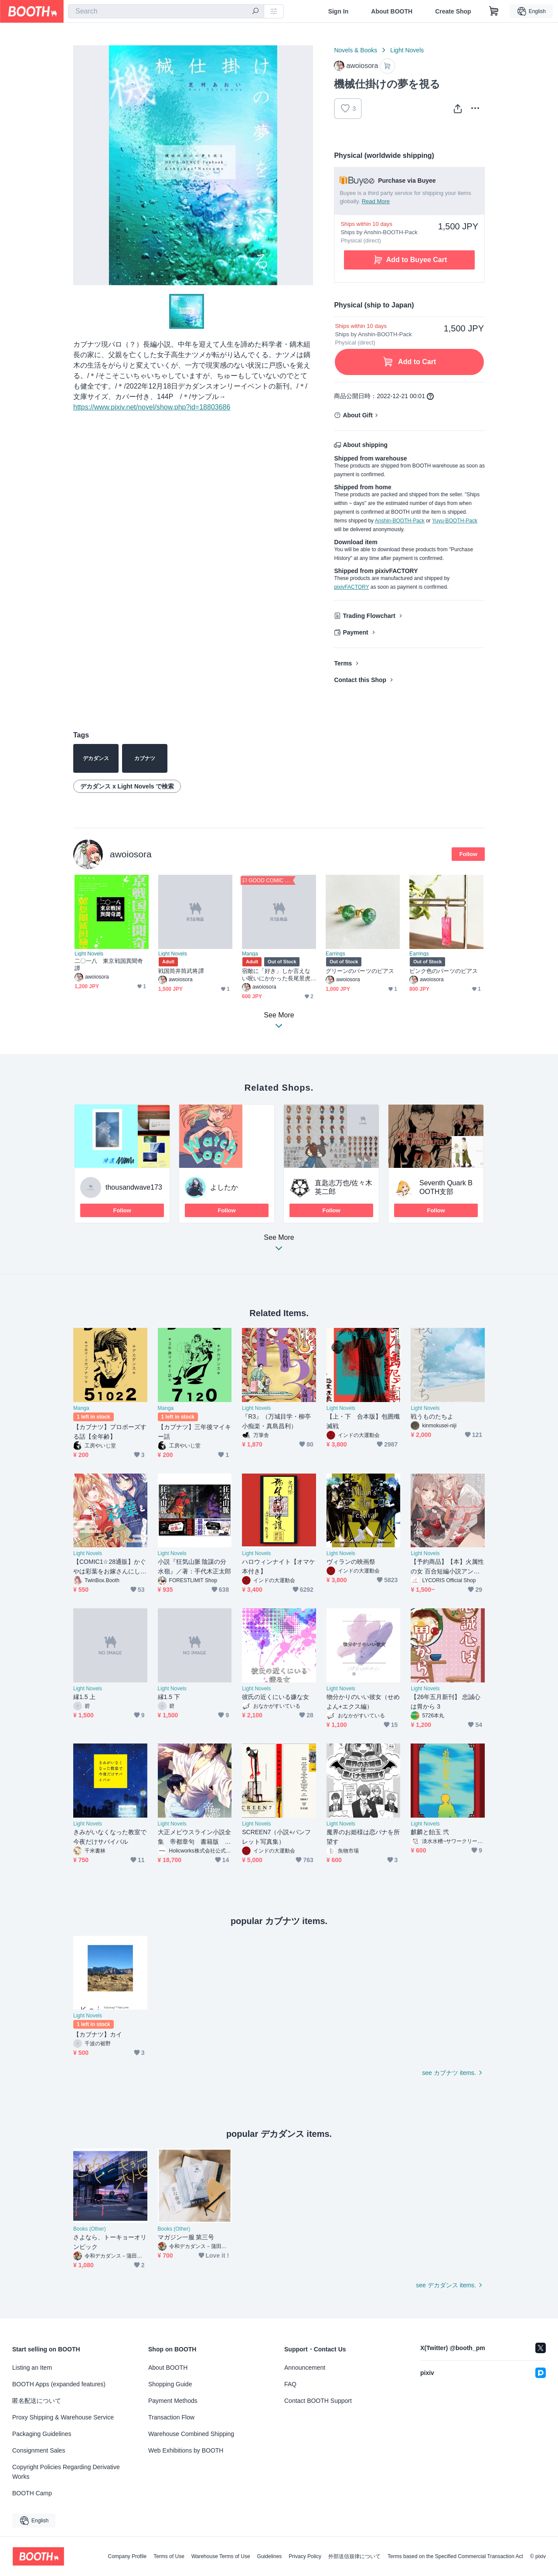 This screenshot has width=558, height=2576. What do you see at coordinates (32, 2493) in the screenshot?
I see `BOOTH Camp` at bounding box center [32, 2493].